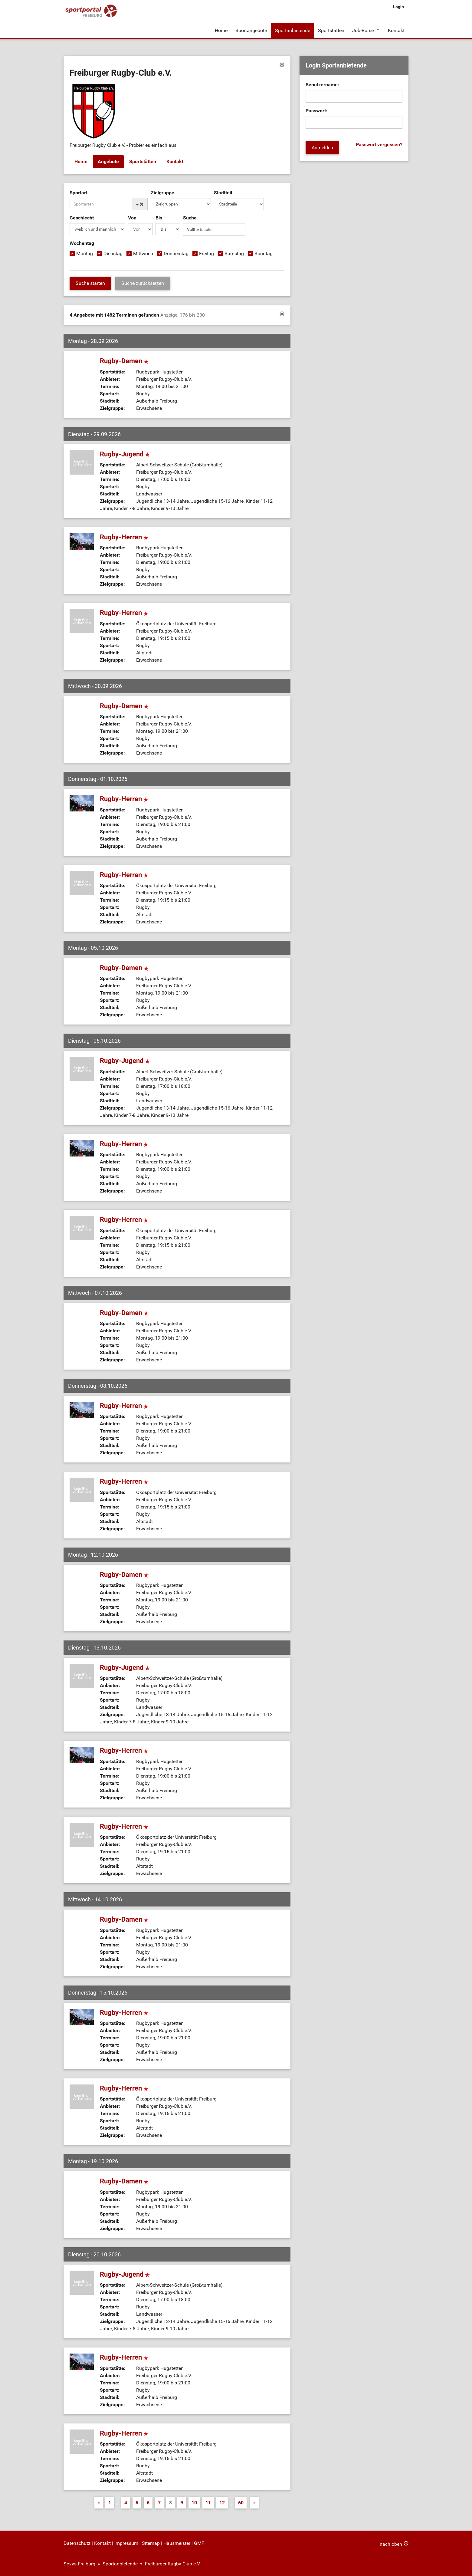 Image resolution: width=472 pixels, height=2576 pixels. I want to click on Hausmeister, so click(176, 2542).